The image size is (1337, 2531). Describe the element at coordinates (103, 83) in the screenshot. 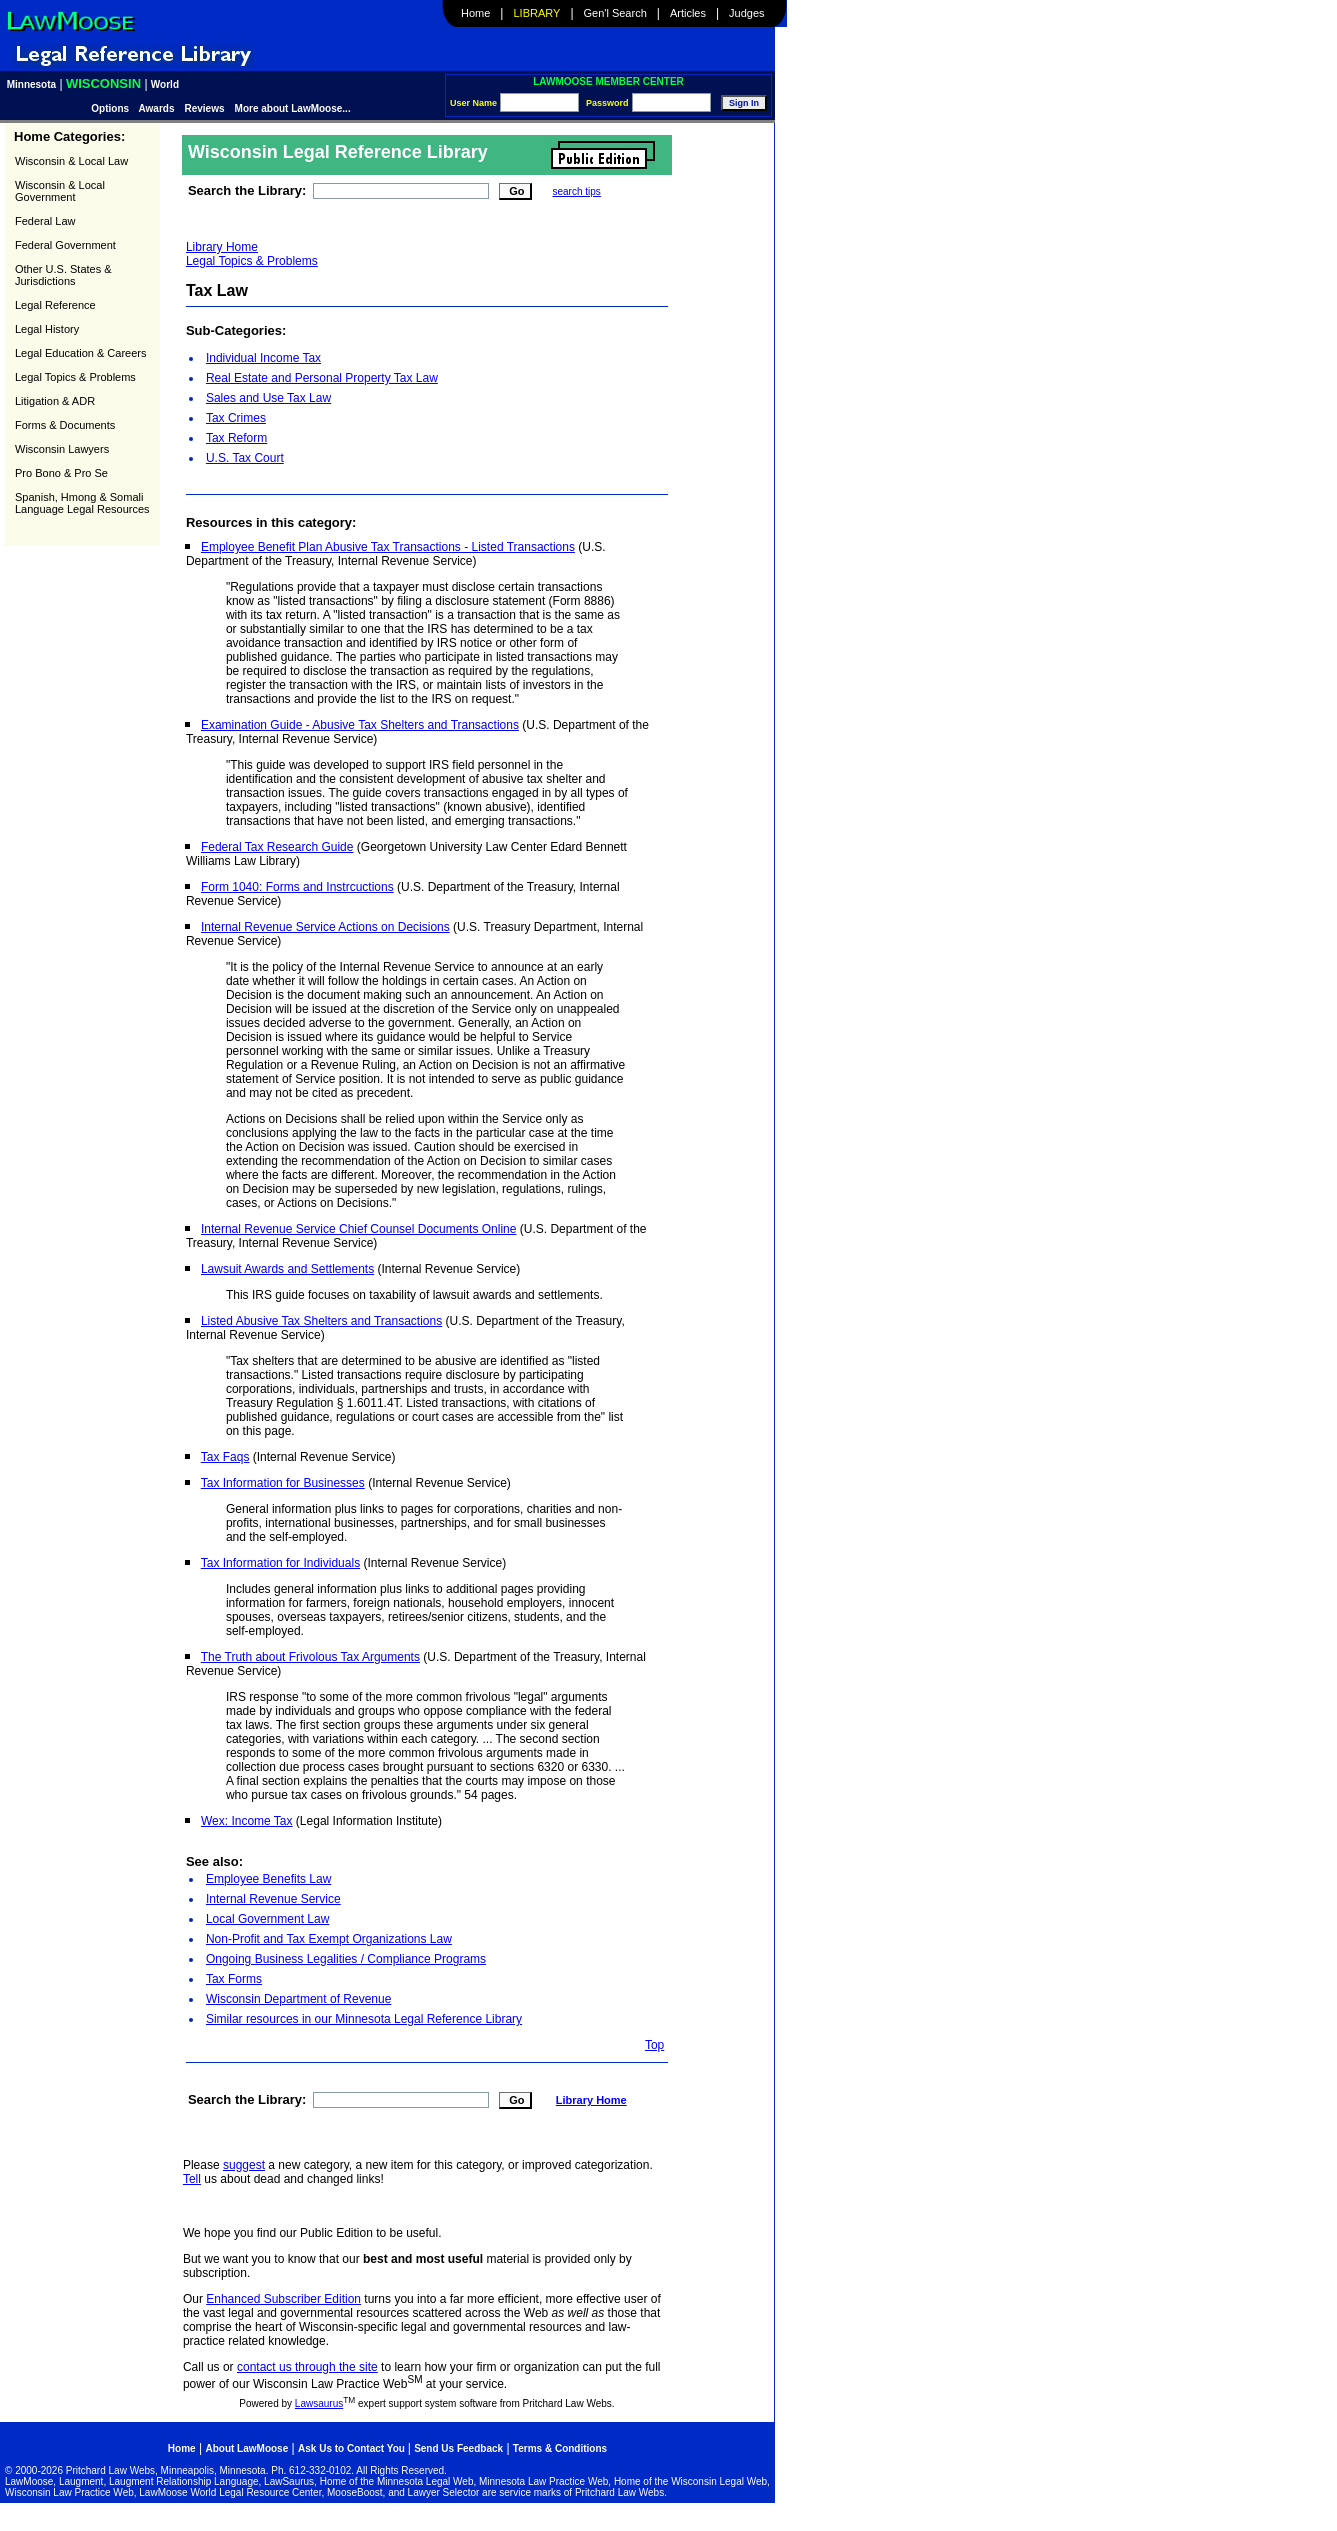

I see `Wisconsin` at that location.